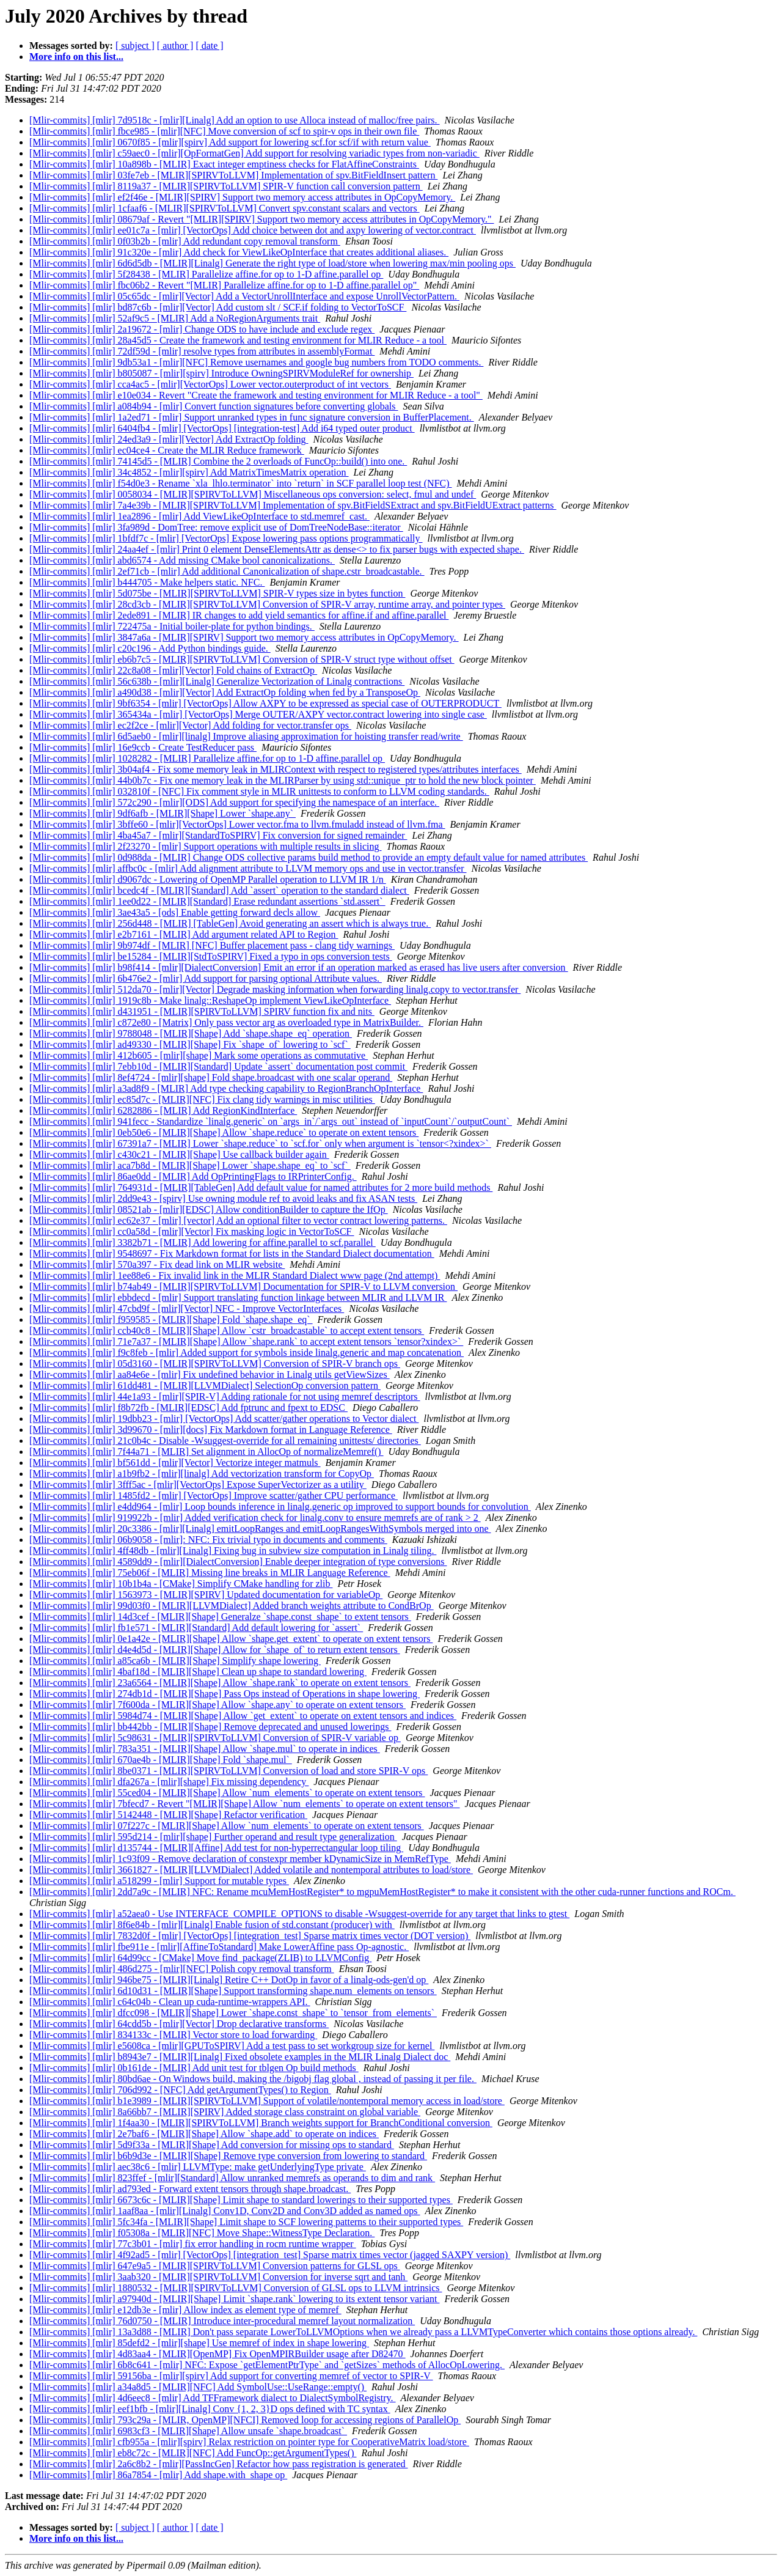 Image resolution: width=782 pixels, height=2576 pixels. What do you see at coordinates (191, 1231) in the screenshot?
I see `[Mlir-commits] [mlir] cc0a58d - [mlir][Vector] Fix masking logic in VectorToSCF` at bounding box center [191, 1231].